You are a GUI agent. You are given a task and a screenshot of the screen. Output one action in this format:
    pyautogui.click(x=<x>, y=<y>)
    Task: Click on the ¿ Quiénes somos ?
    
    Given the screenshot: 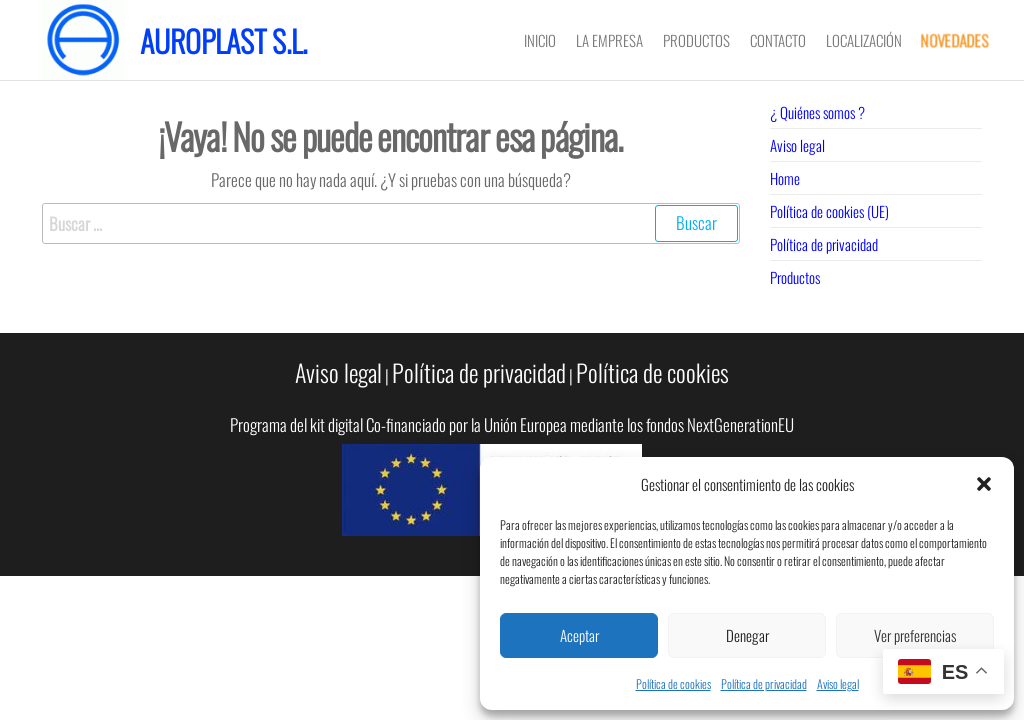 What is the action you would take?
    pyautogui.click(x=817, y=112)
    